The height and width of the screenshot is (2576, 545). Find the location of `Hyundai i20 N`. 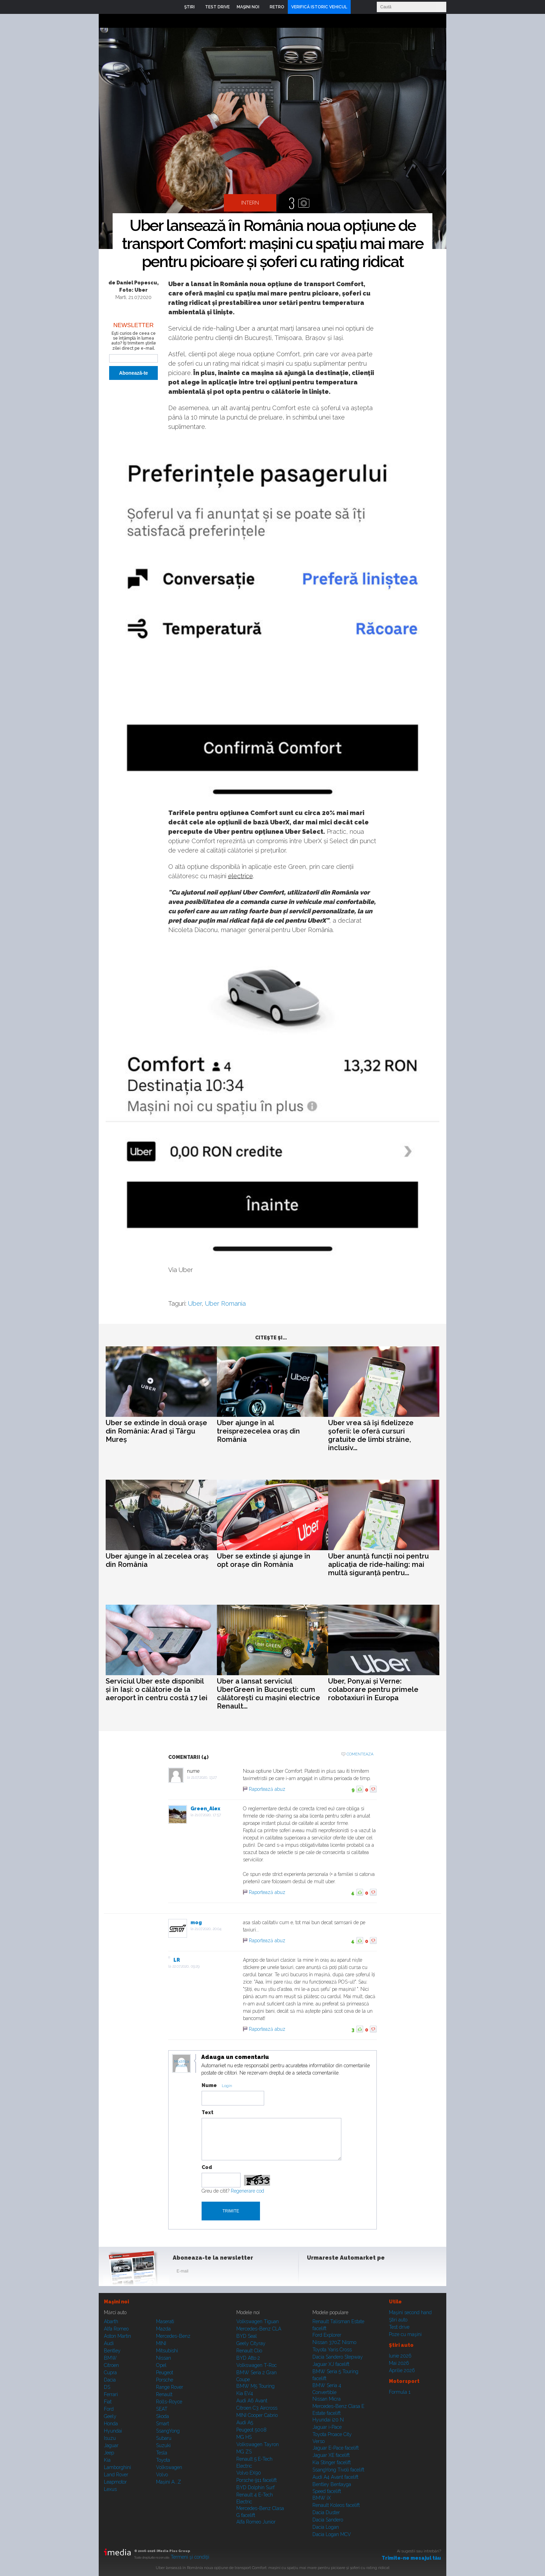

Hyundai i20 N is located at coordinates (328, 2420).